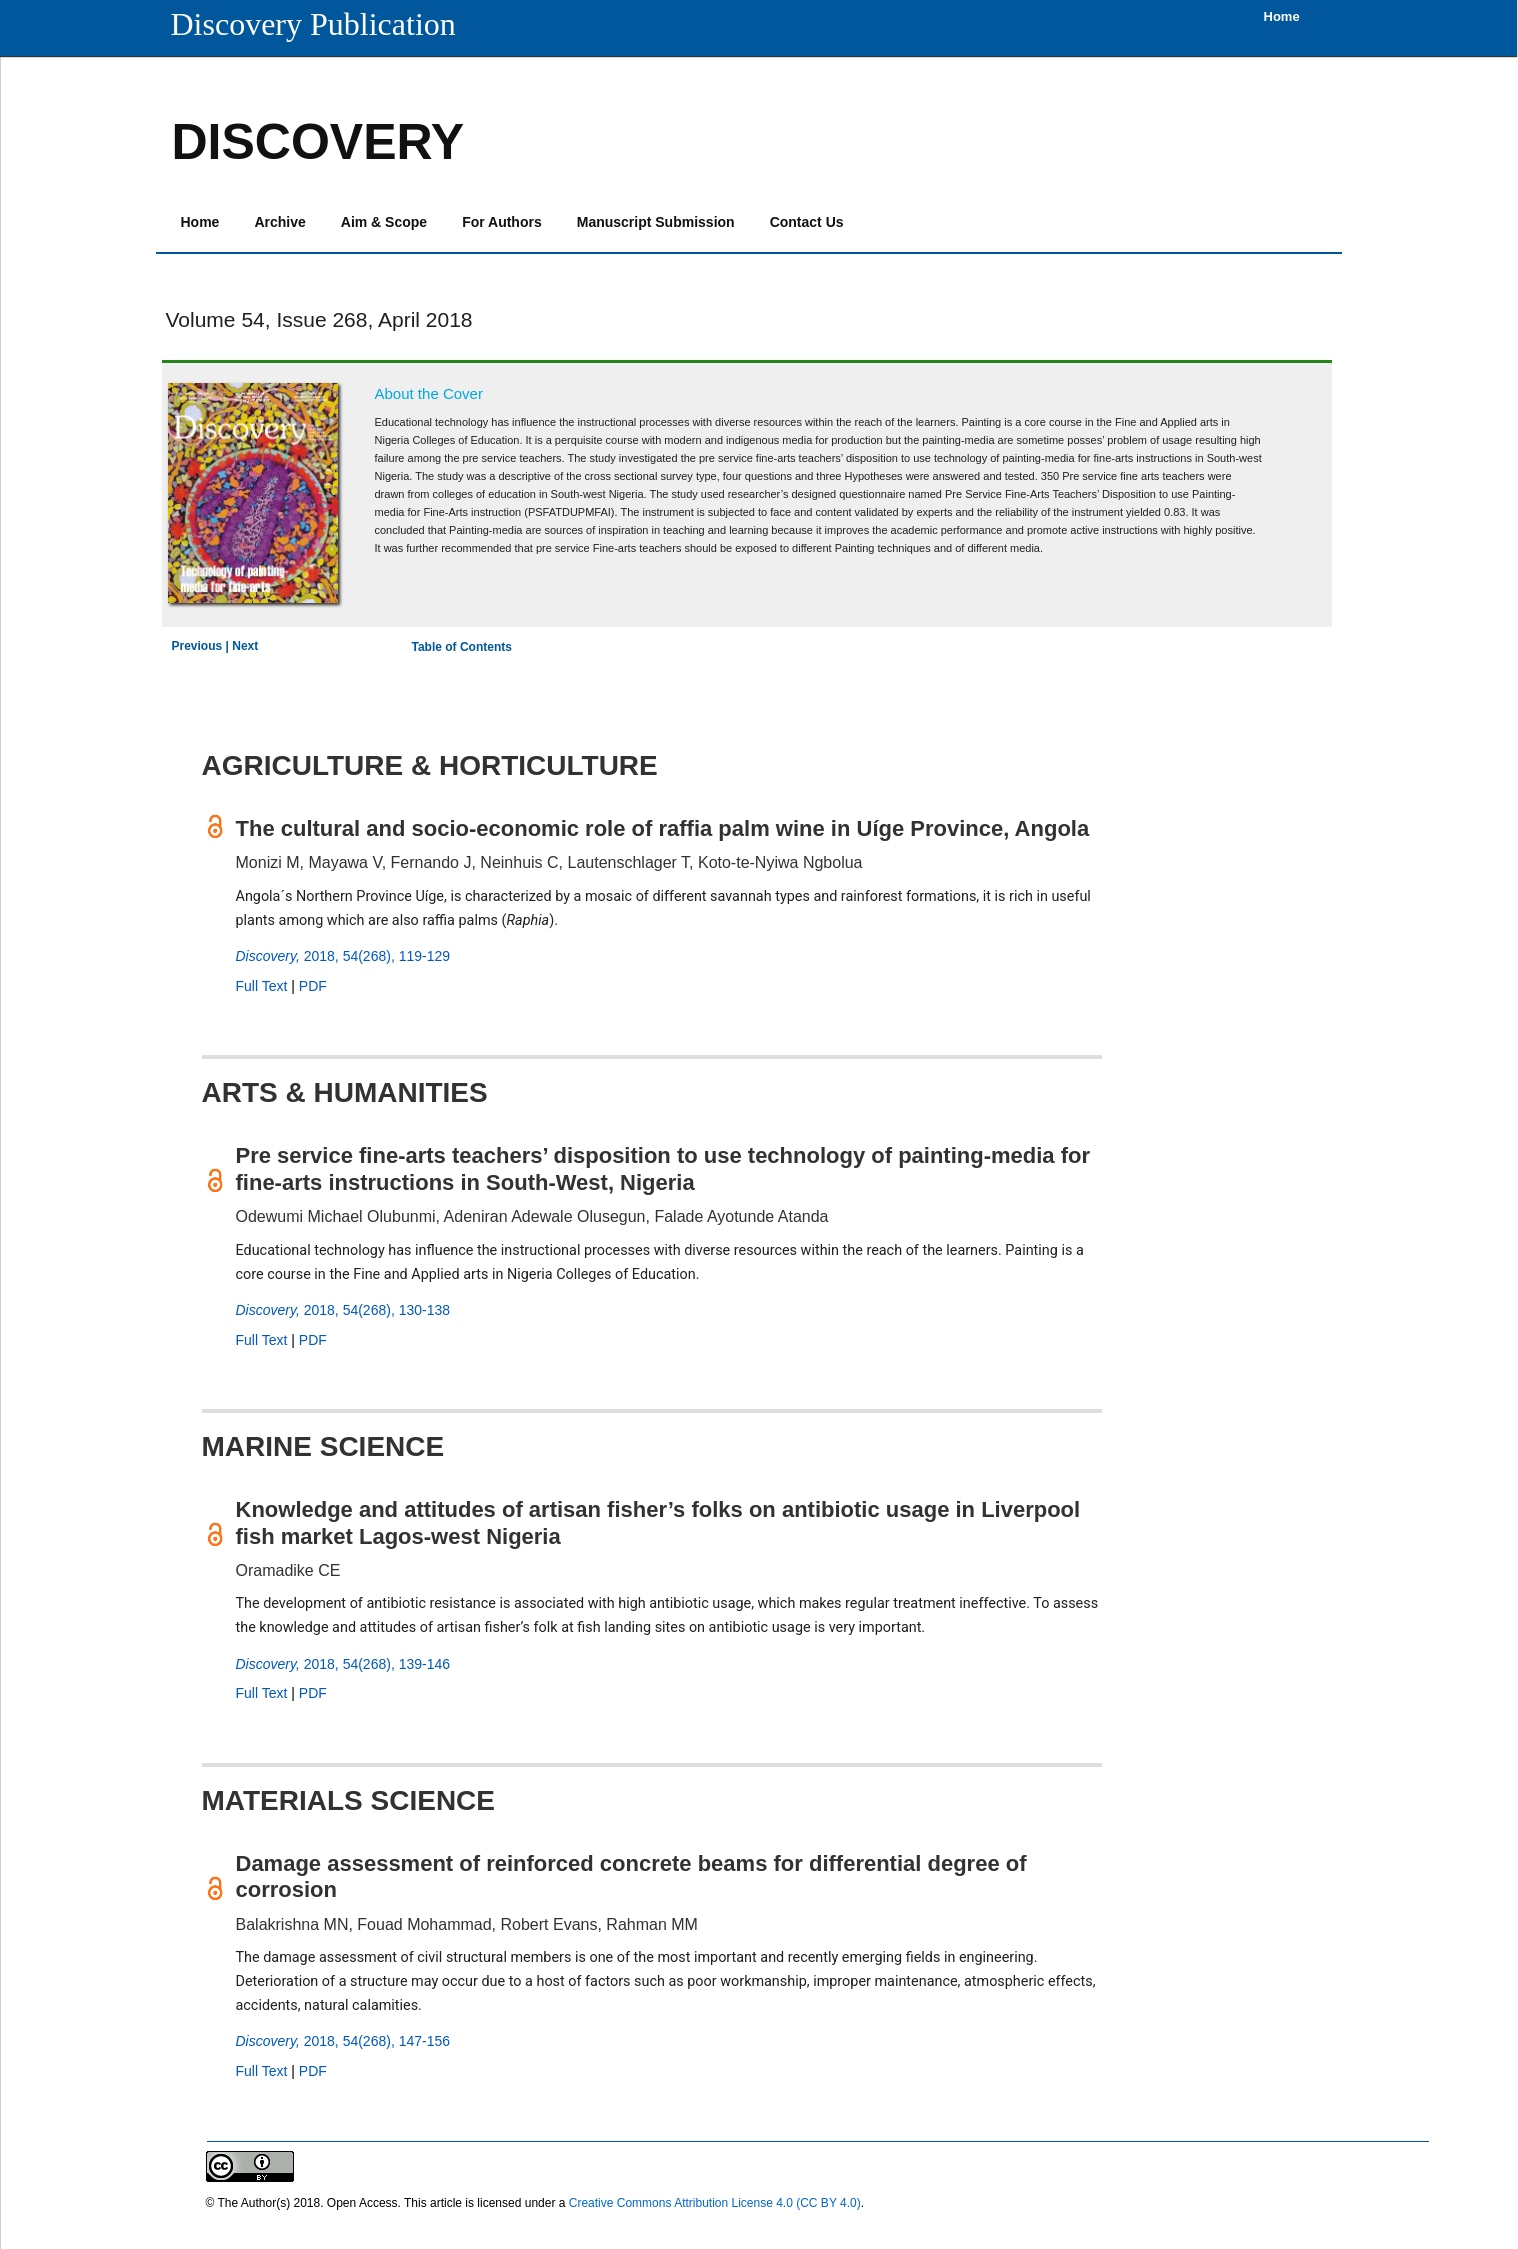 Image resolution: width=1518 pixels, height=2249 pixels. I want to click on Home, so click(200, 222).